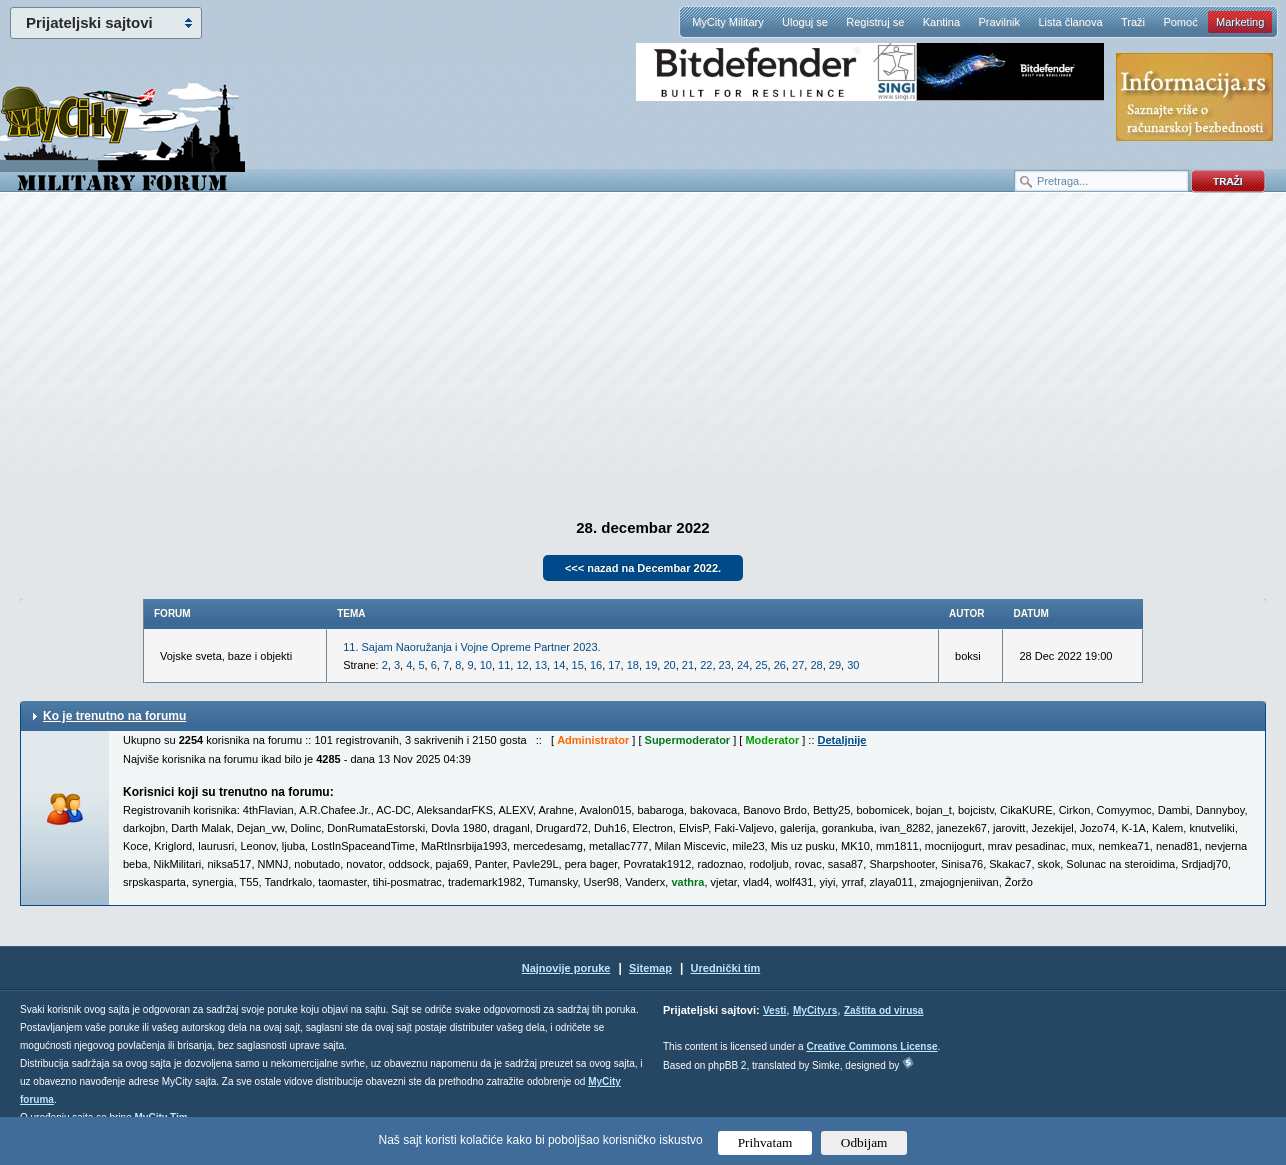 Image resolution: width=1286 pixels, height=1165 pixels. I want to click on MyCity Military, so click(728, 22).